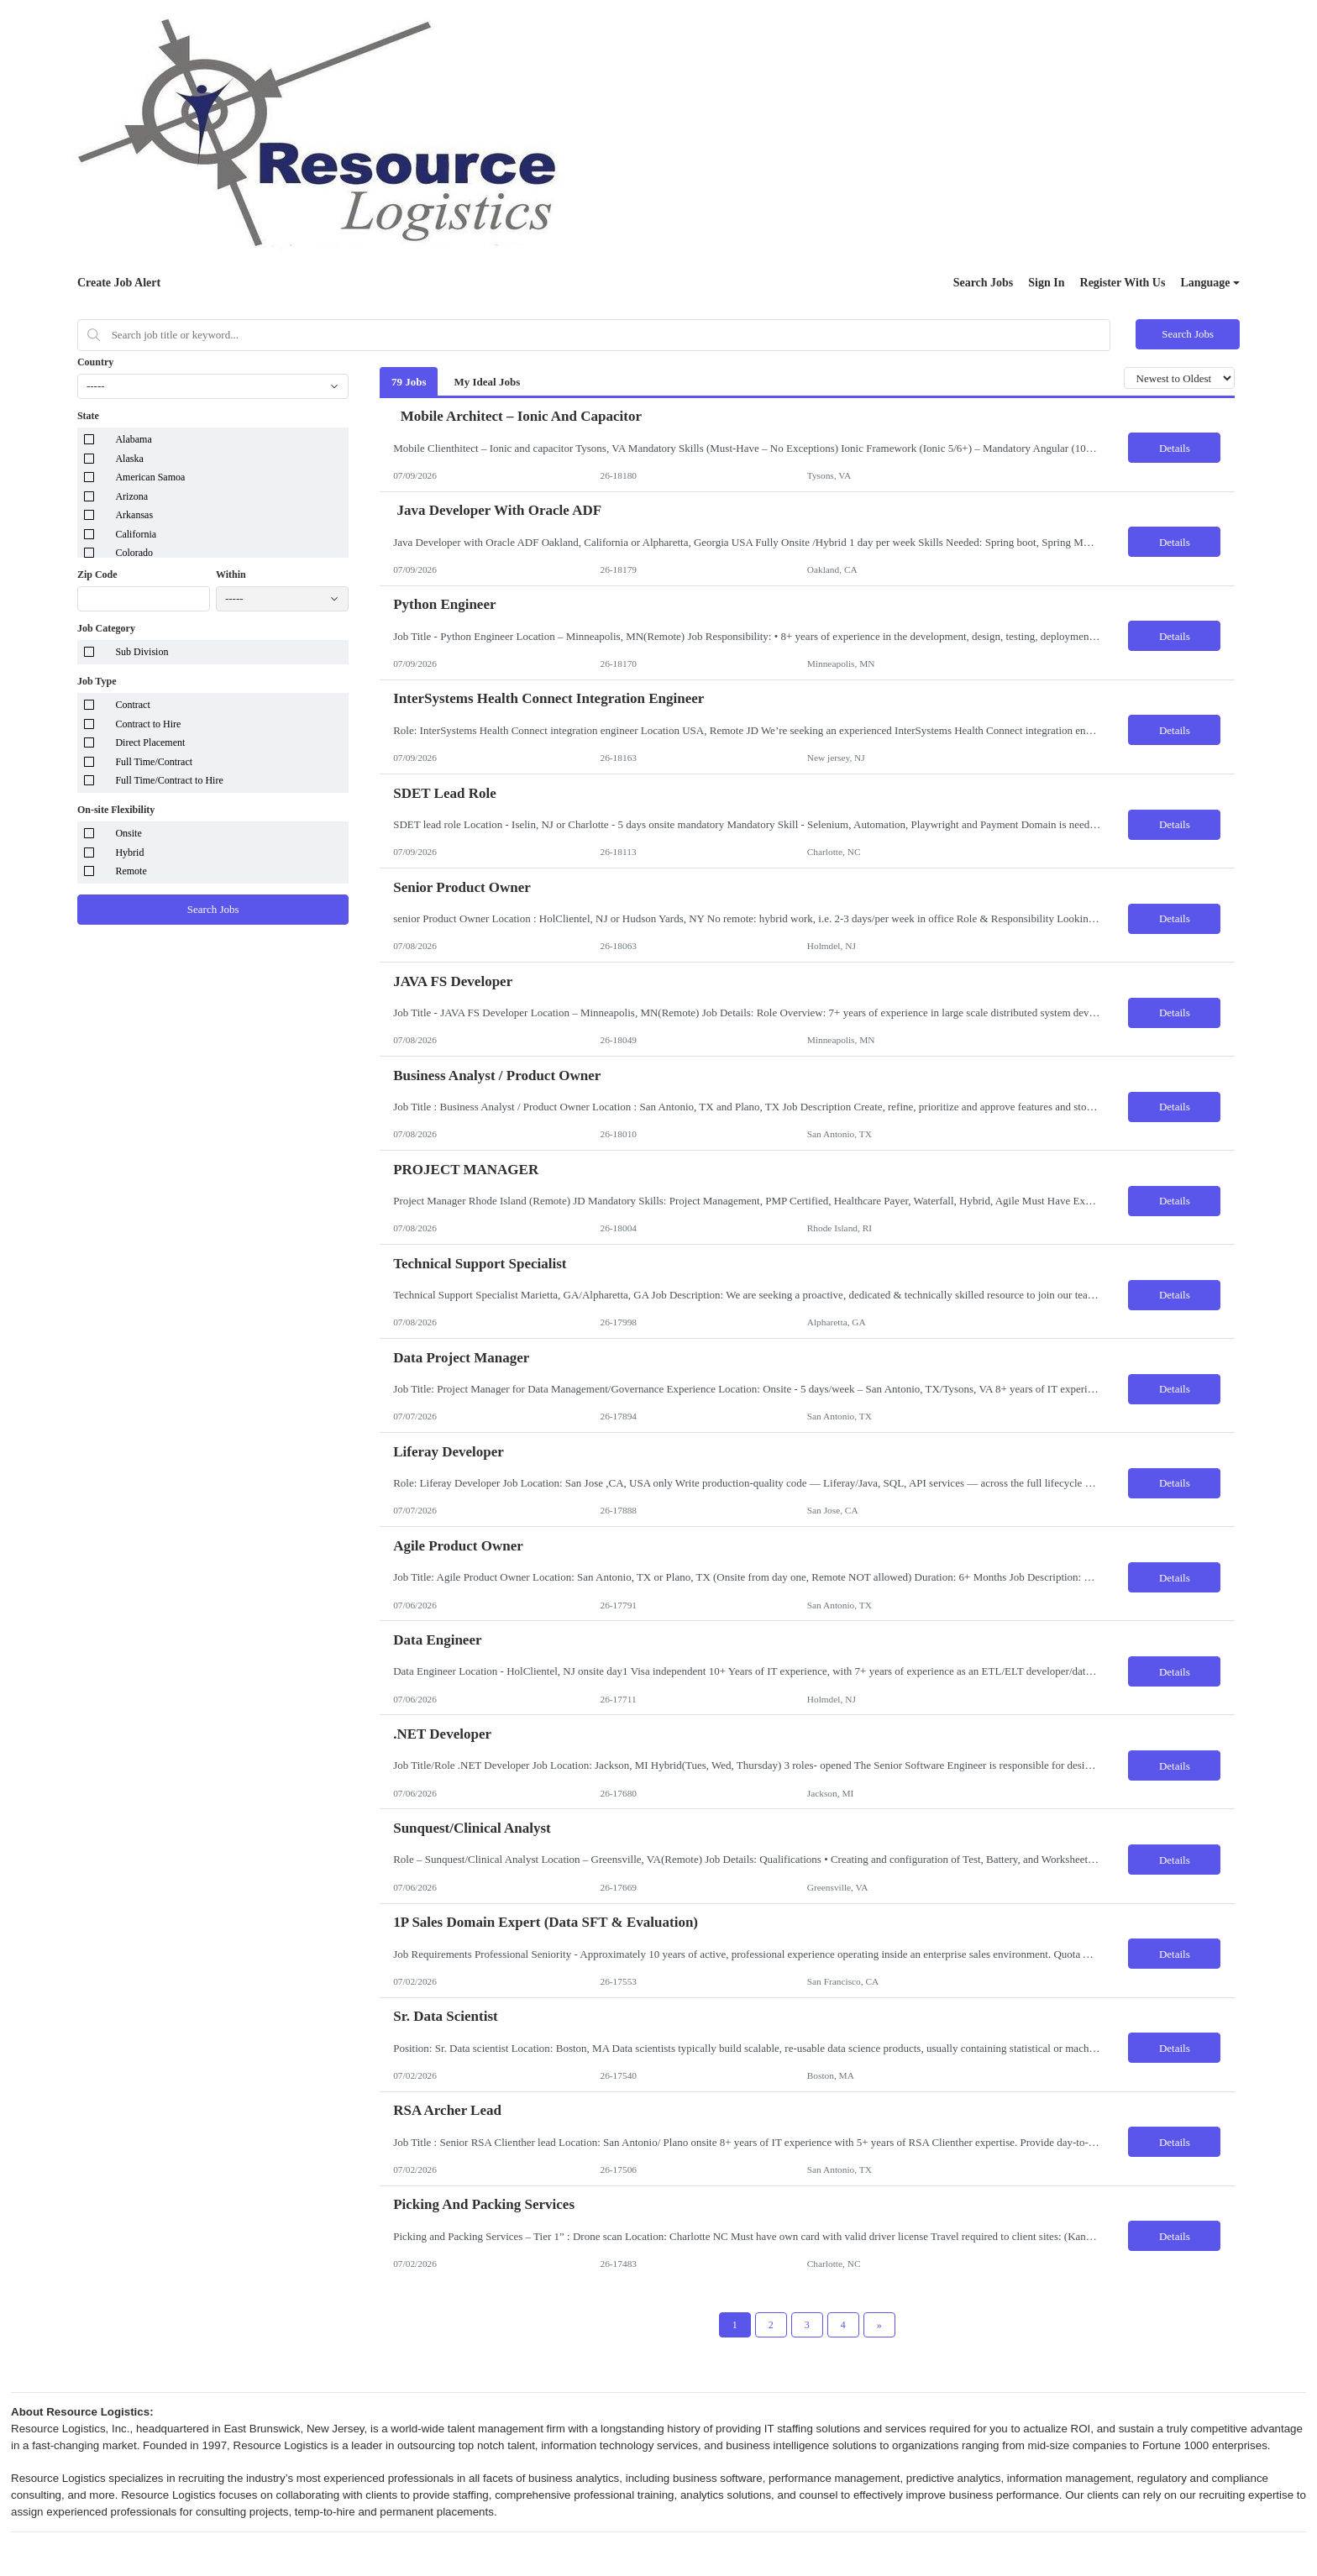  What do you see at coordinates (150, 477) in the screenshot?
I see `American Samoa` at bounding box center [150, 477].